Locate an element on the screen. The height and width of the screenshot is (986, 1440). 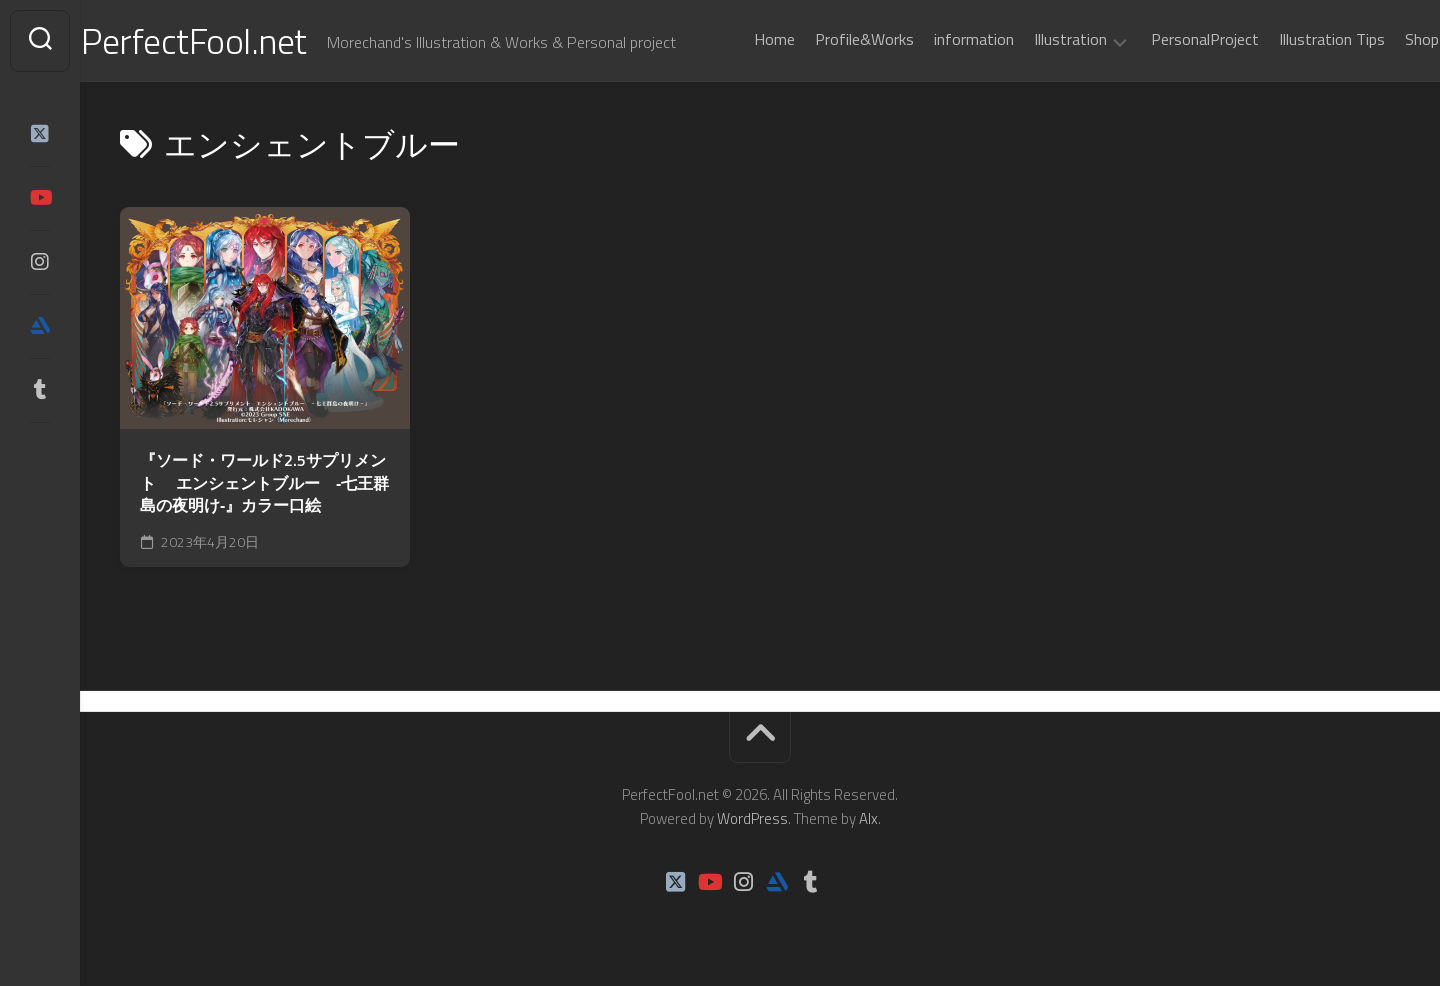
information is located at coordinates (935, 39).